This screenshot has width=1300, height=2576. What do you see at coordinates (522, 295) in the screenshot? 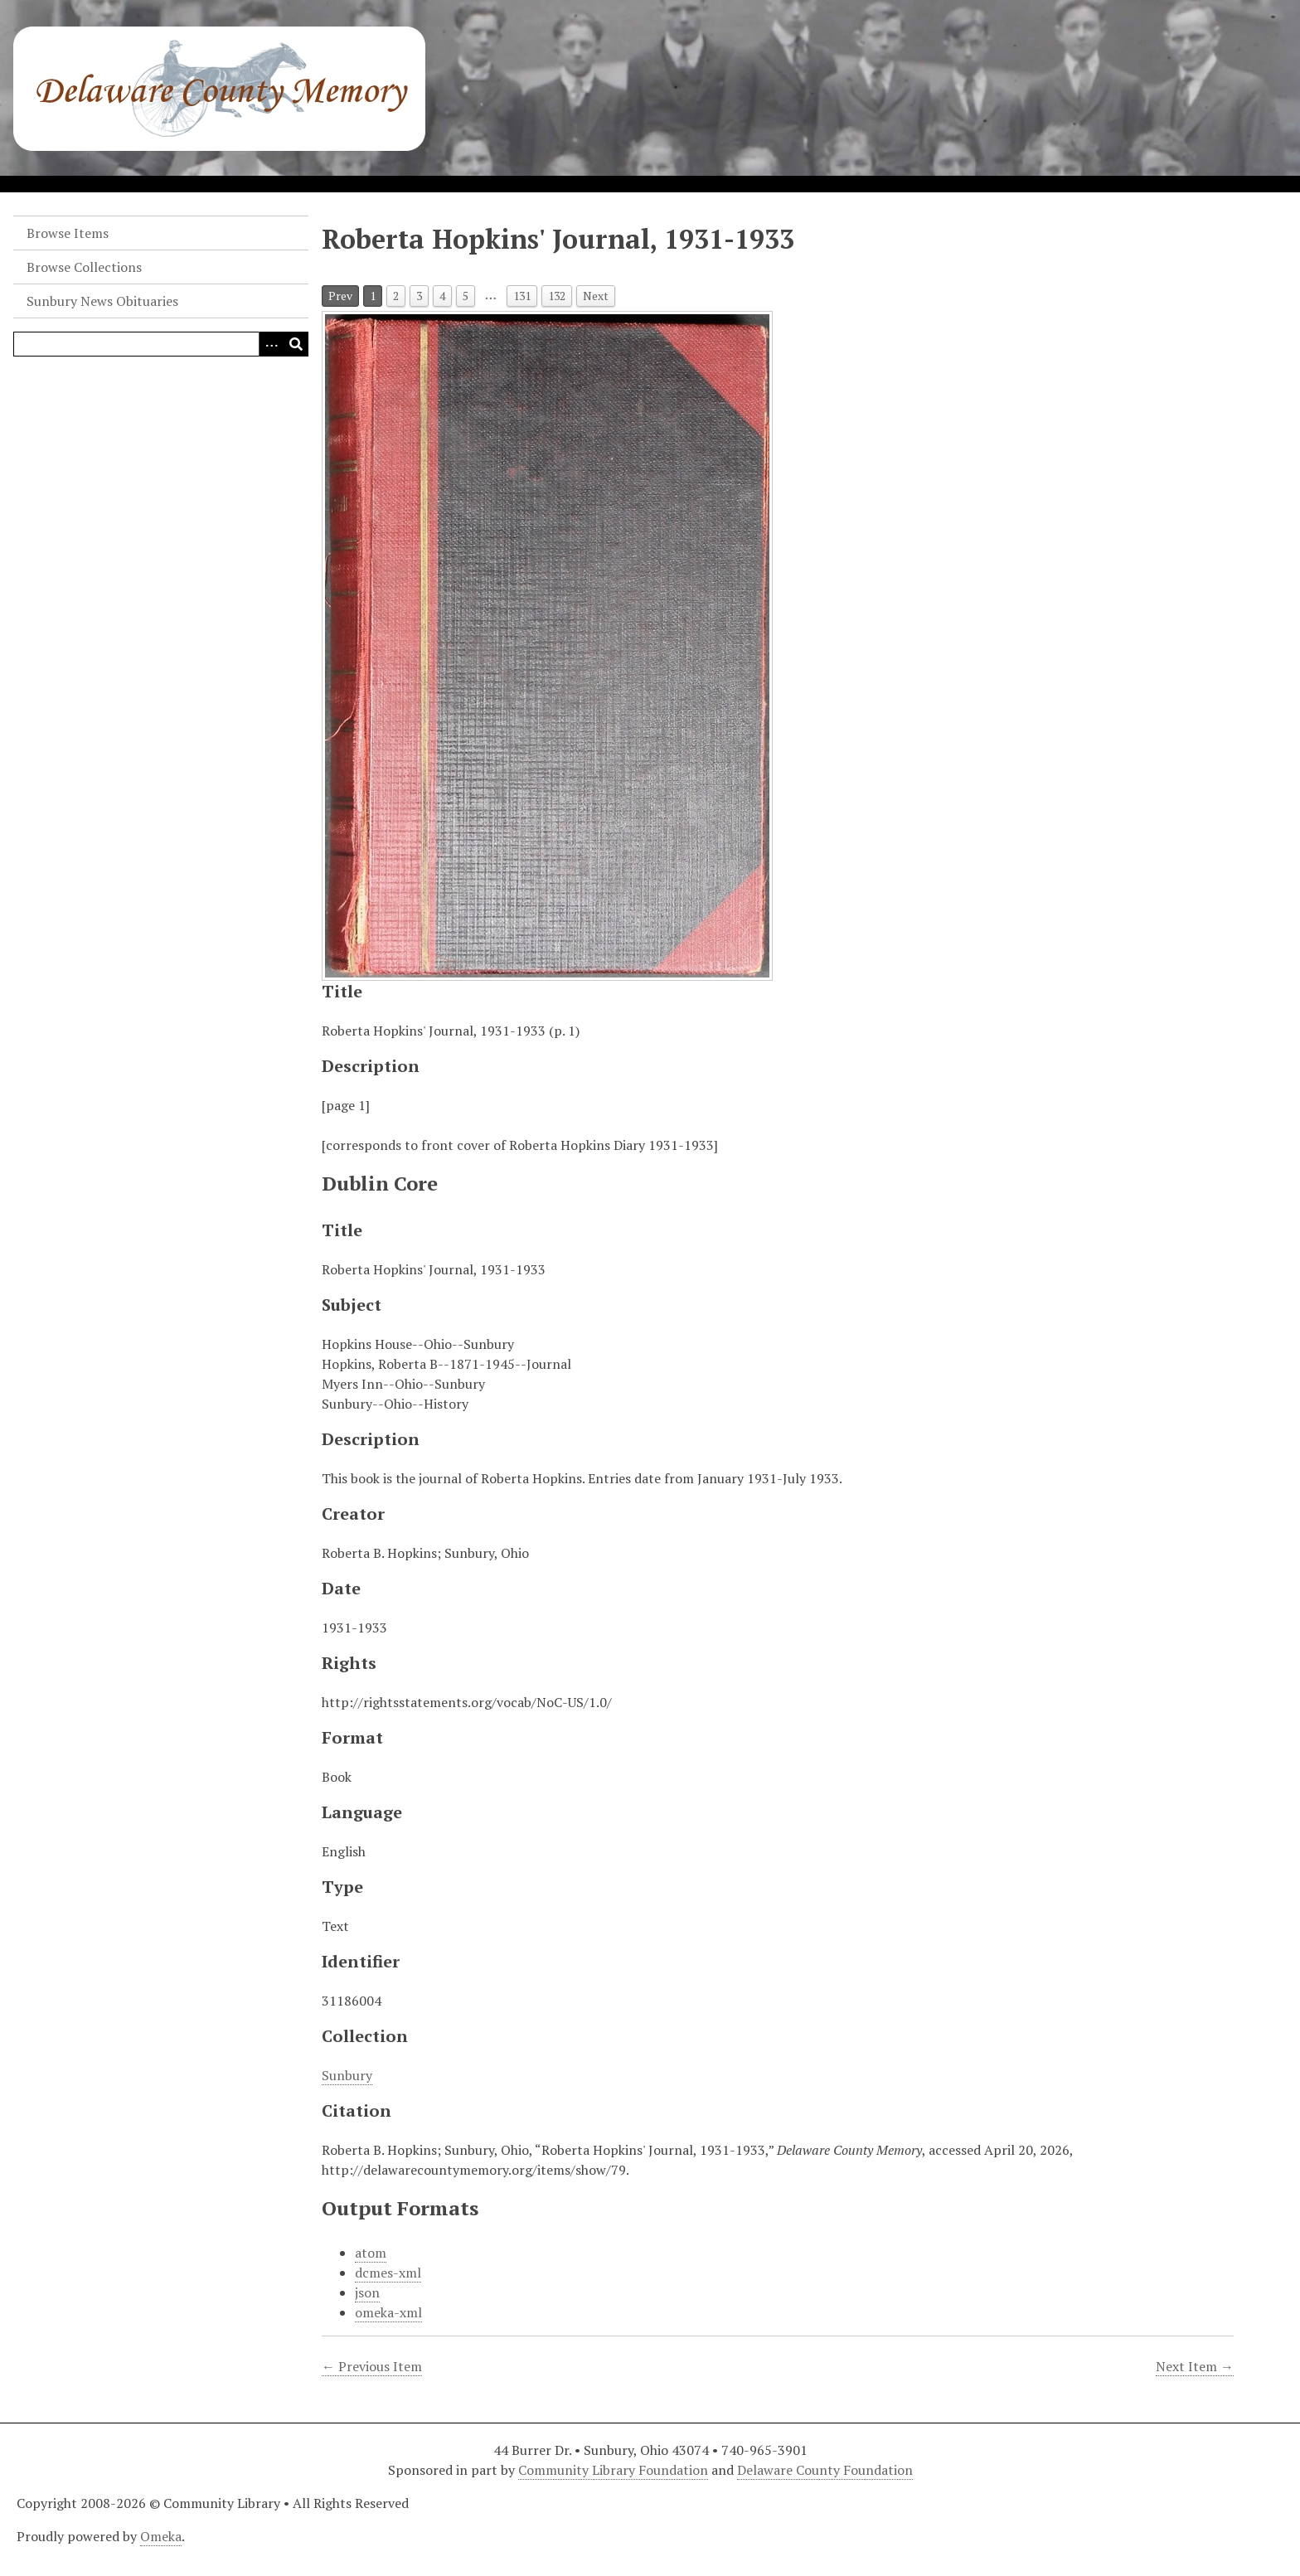
I see `131` at bounding box center [522, 295].